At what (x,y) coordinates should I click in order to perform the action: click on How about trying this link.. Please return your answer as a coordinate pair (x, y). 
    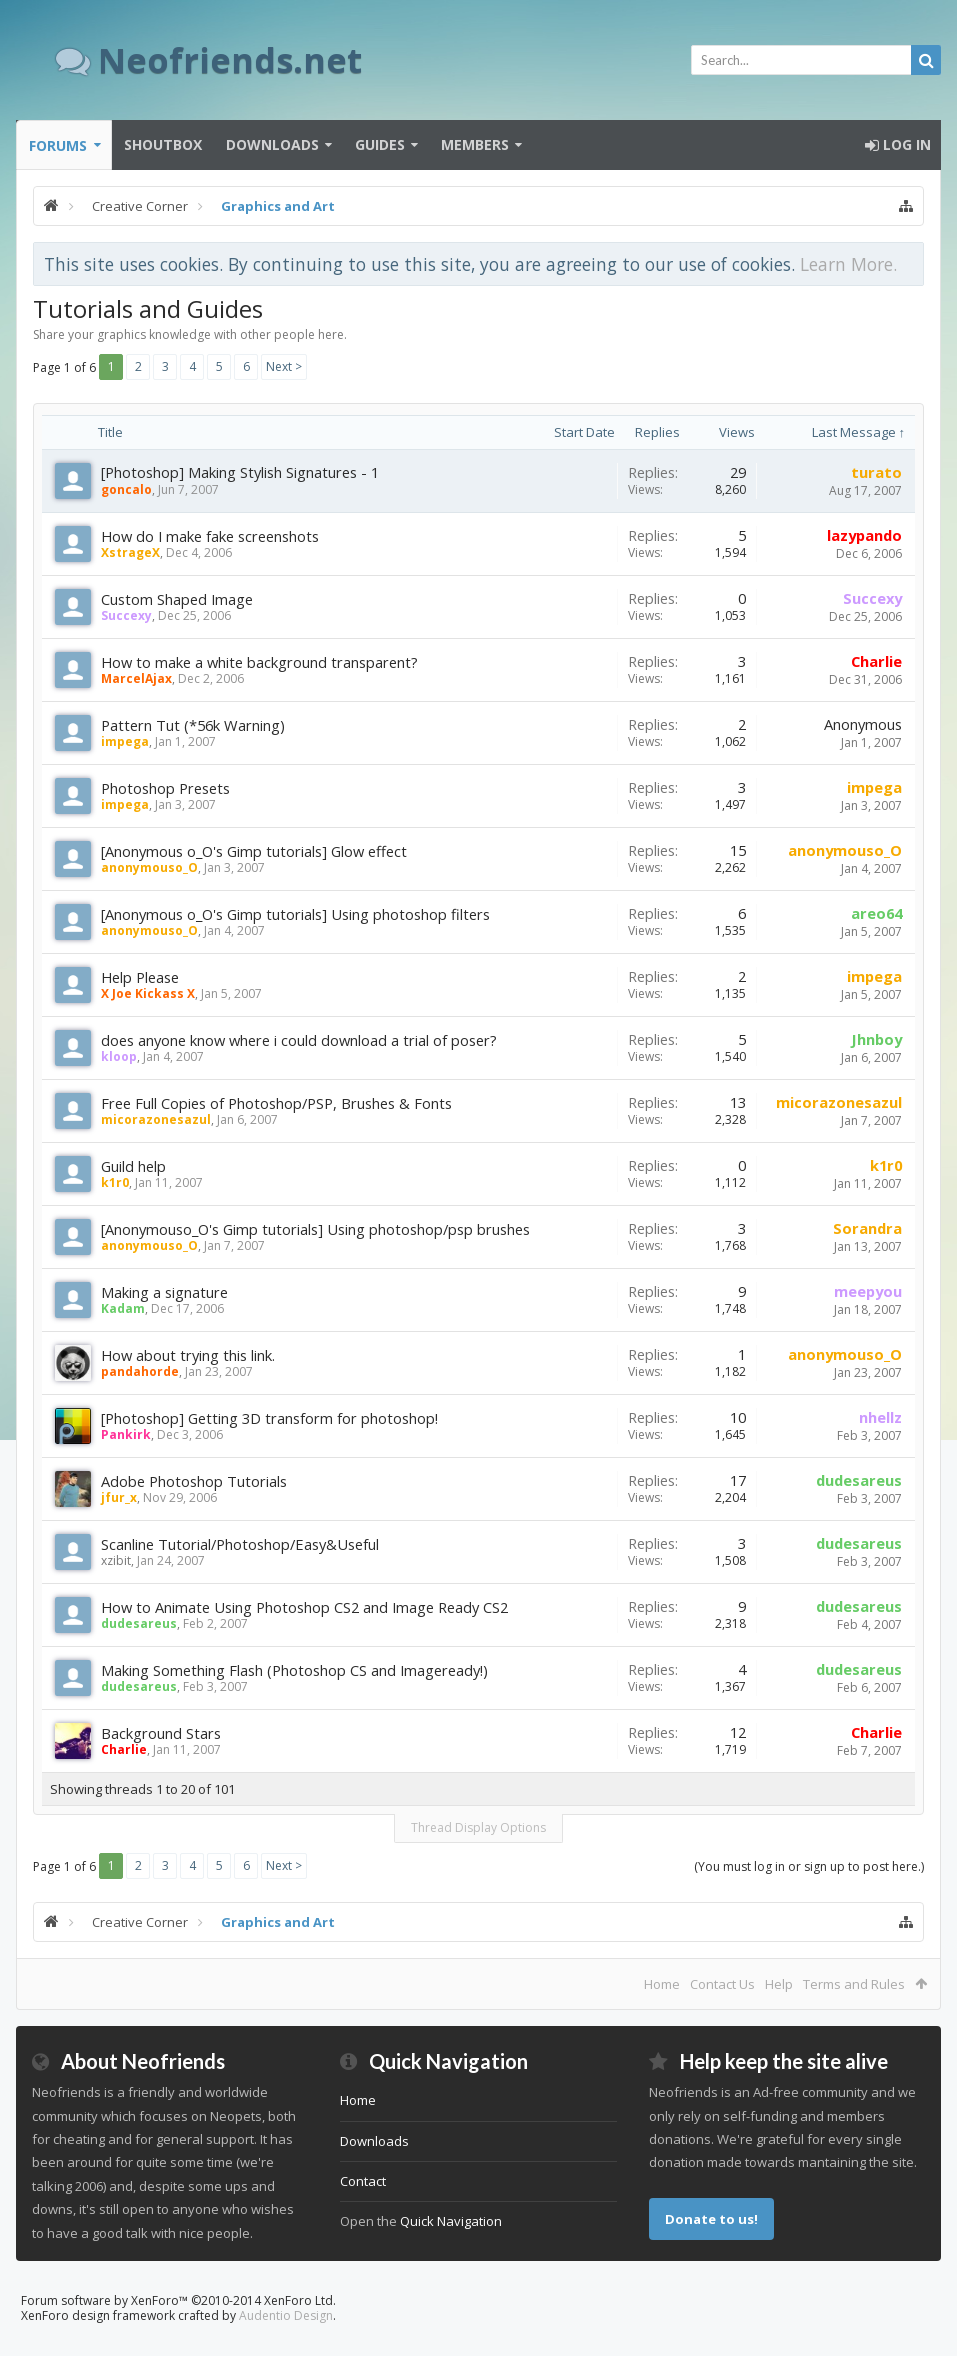
    Looking at the image, I should click on (188, 1355).